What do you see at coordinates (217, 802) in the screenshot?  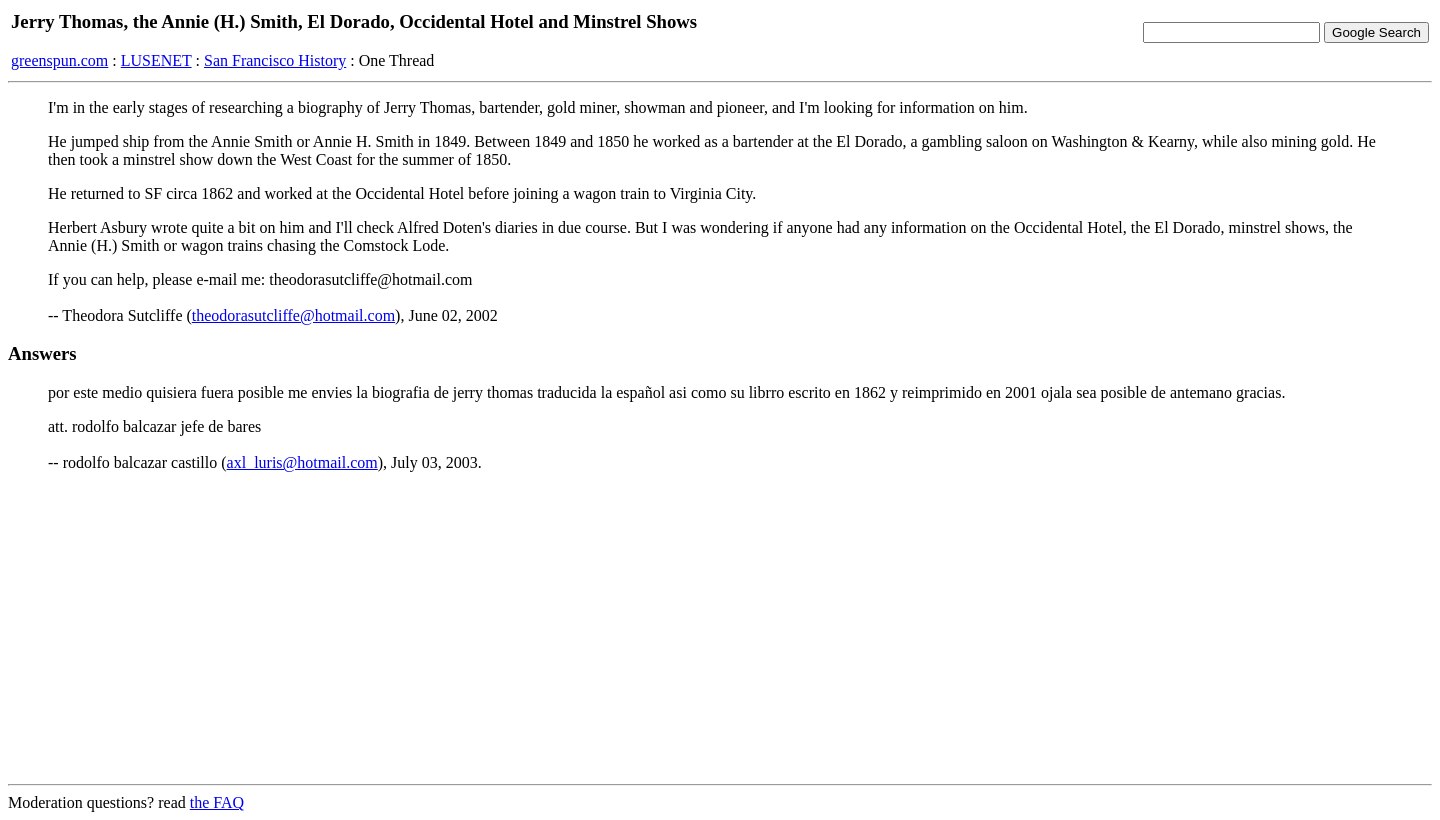 I see `the FAQ` at bounding box center [217, 802].